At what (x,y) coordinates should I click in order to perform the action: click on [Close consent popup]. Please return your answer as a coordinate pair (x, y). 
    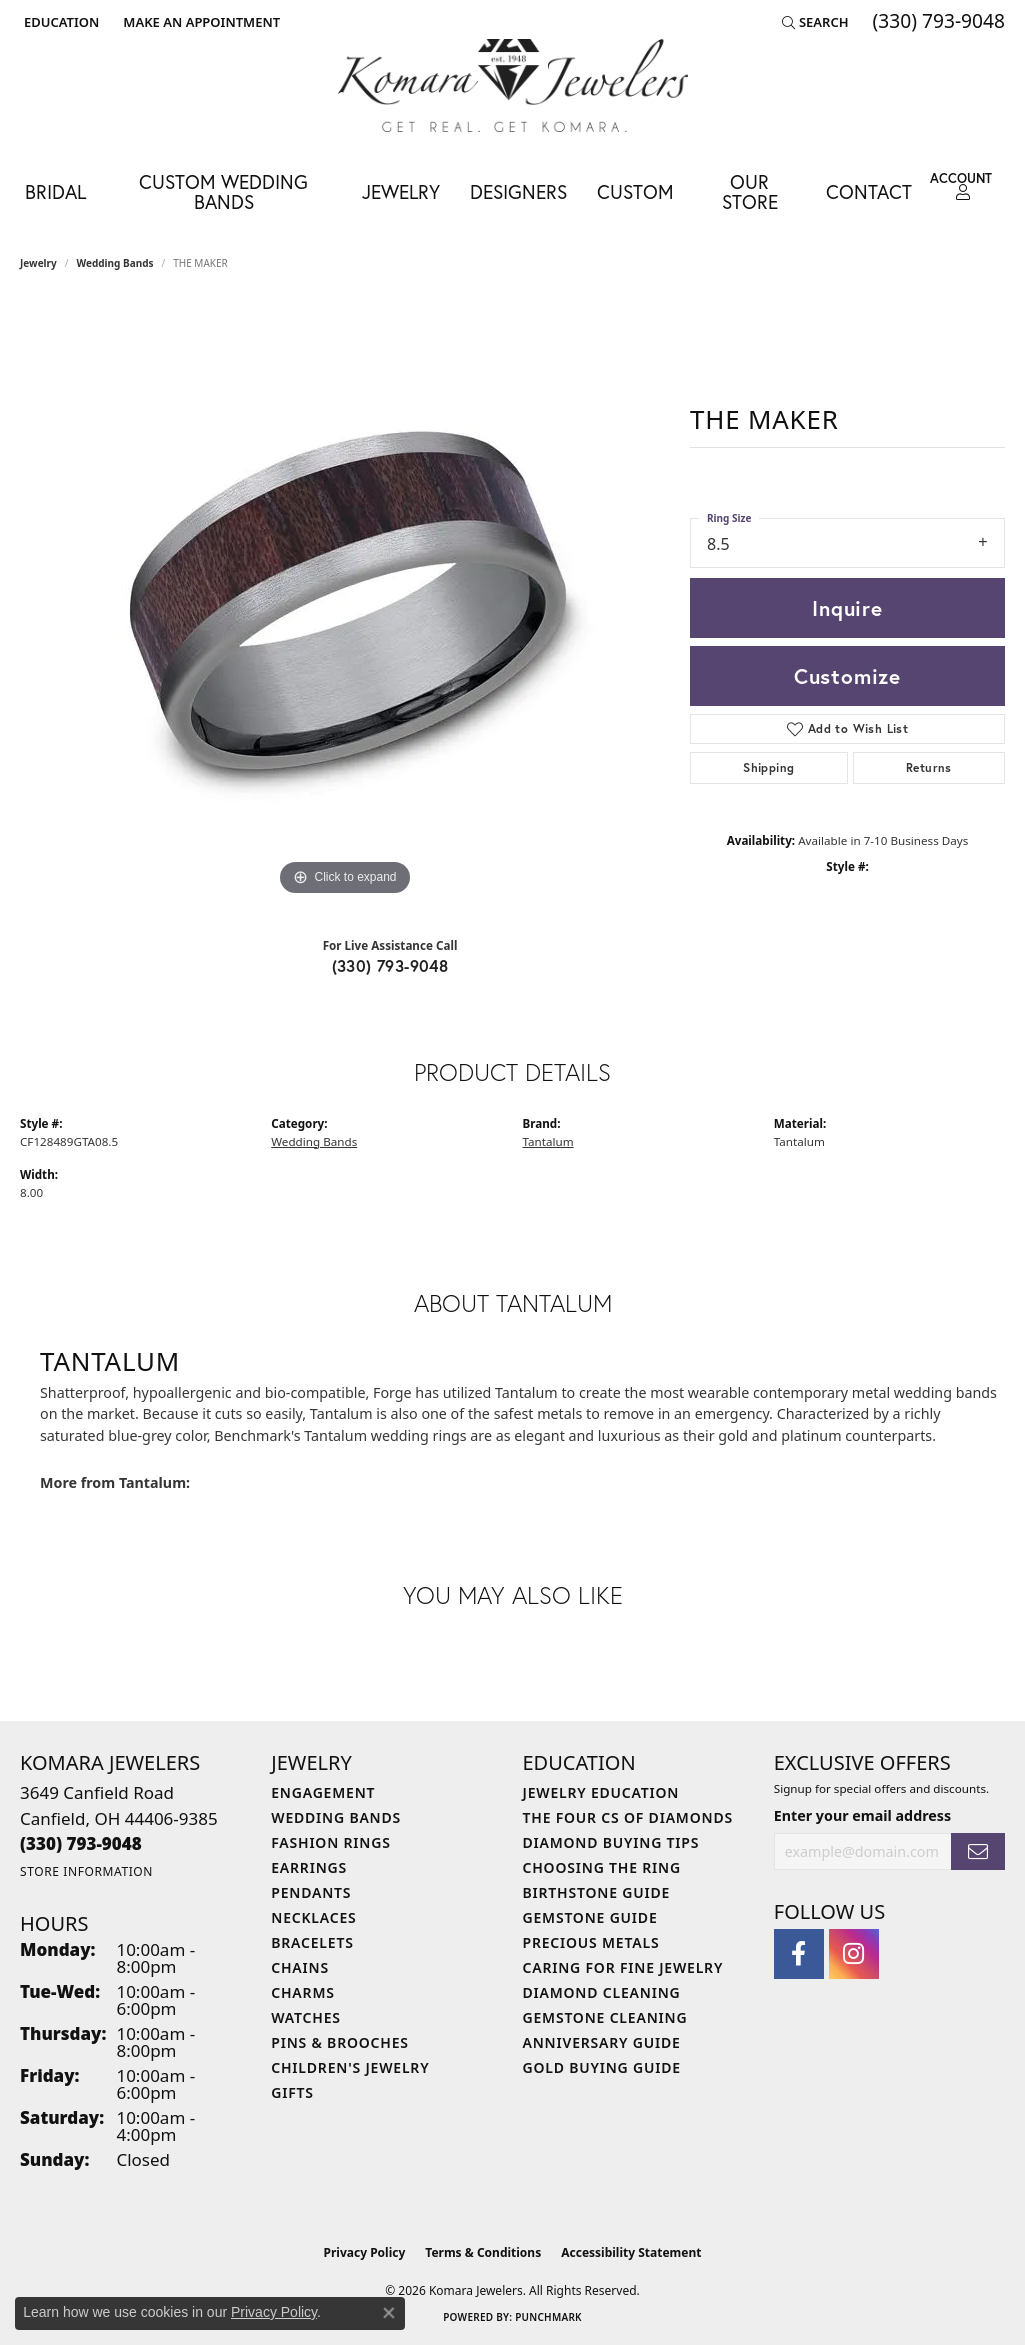
    Looking at the image, I should click on (389, 2313).